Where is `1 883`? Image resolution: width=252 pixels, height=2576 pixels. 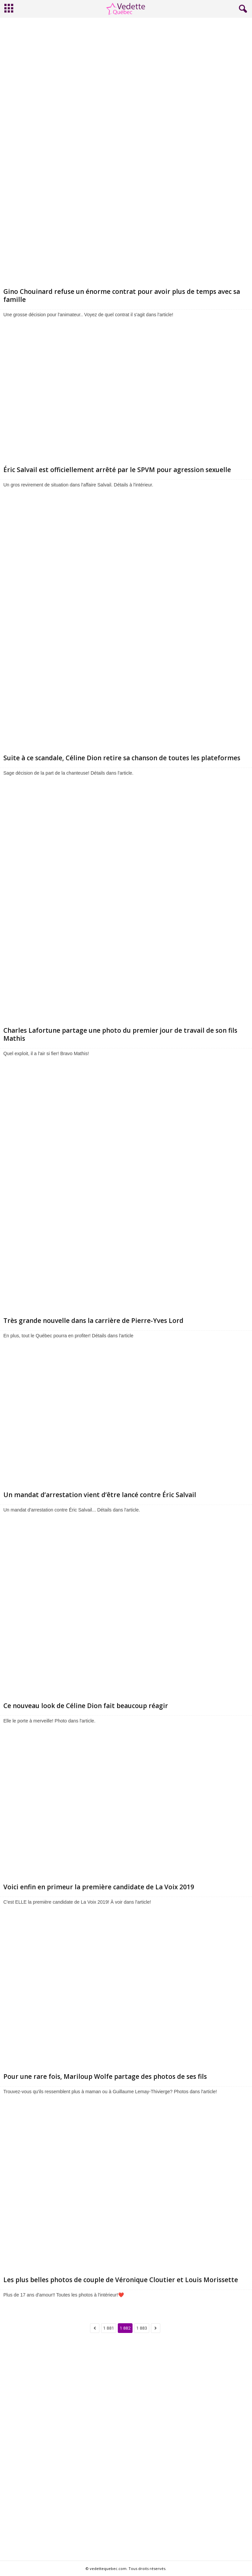
1 883 is located at coordinates (141, 2328).